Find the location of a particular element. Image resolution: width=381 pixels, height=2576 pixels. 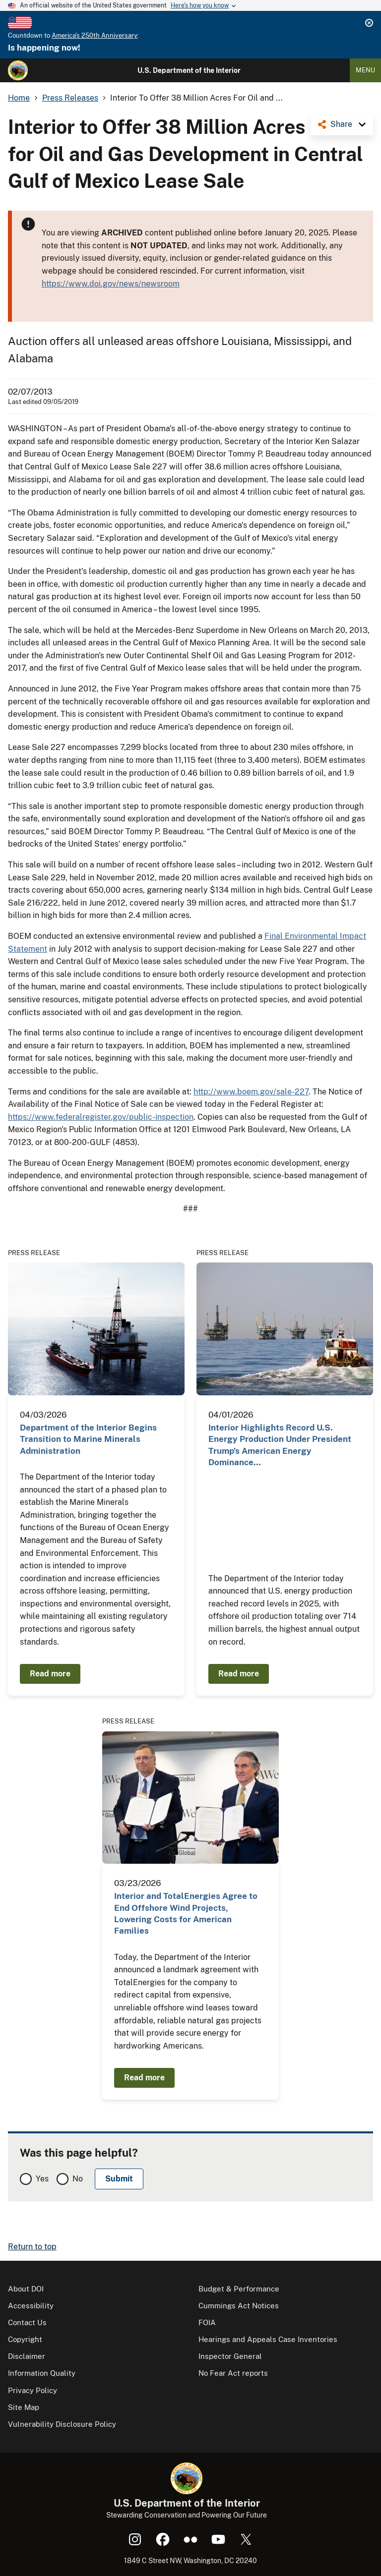

Copyright is located at coordinates (25, 2339).